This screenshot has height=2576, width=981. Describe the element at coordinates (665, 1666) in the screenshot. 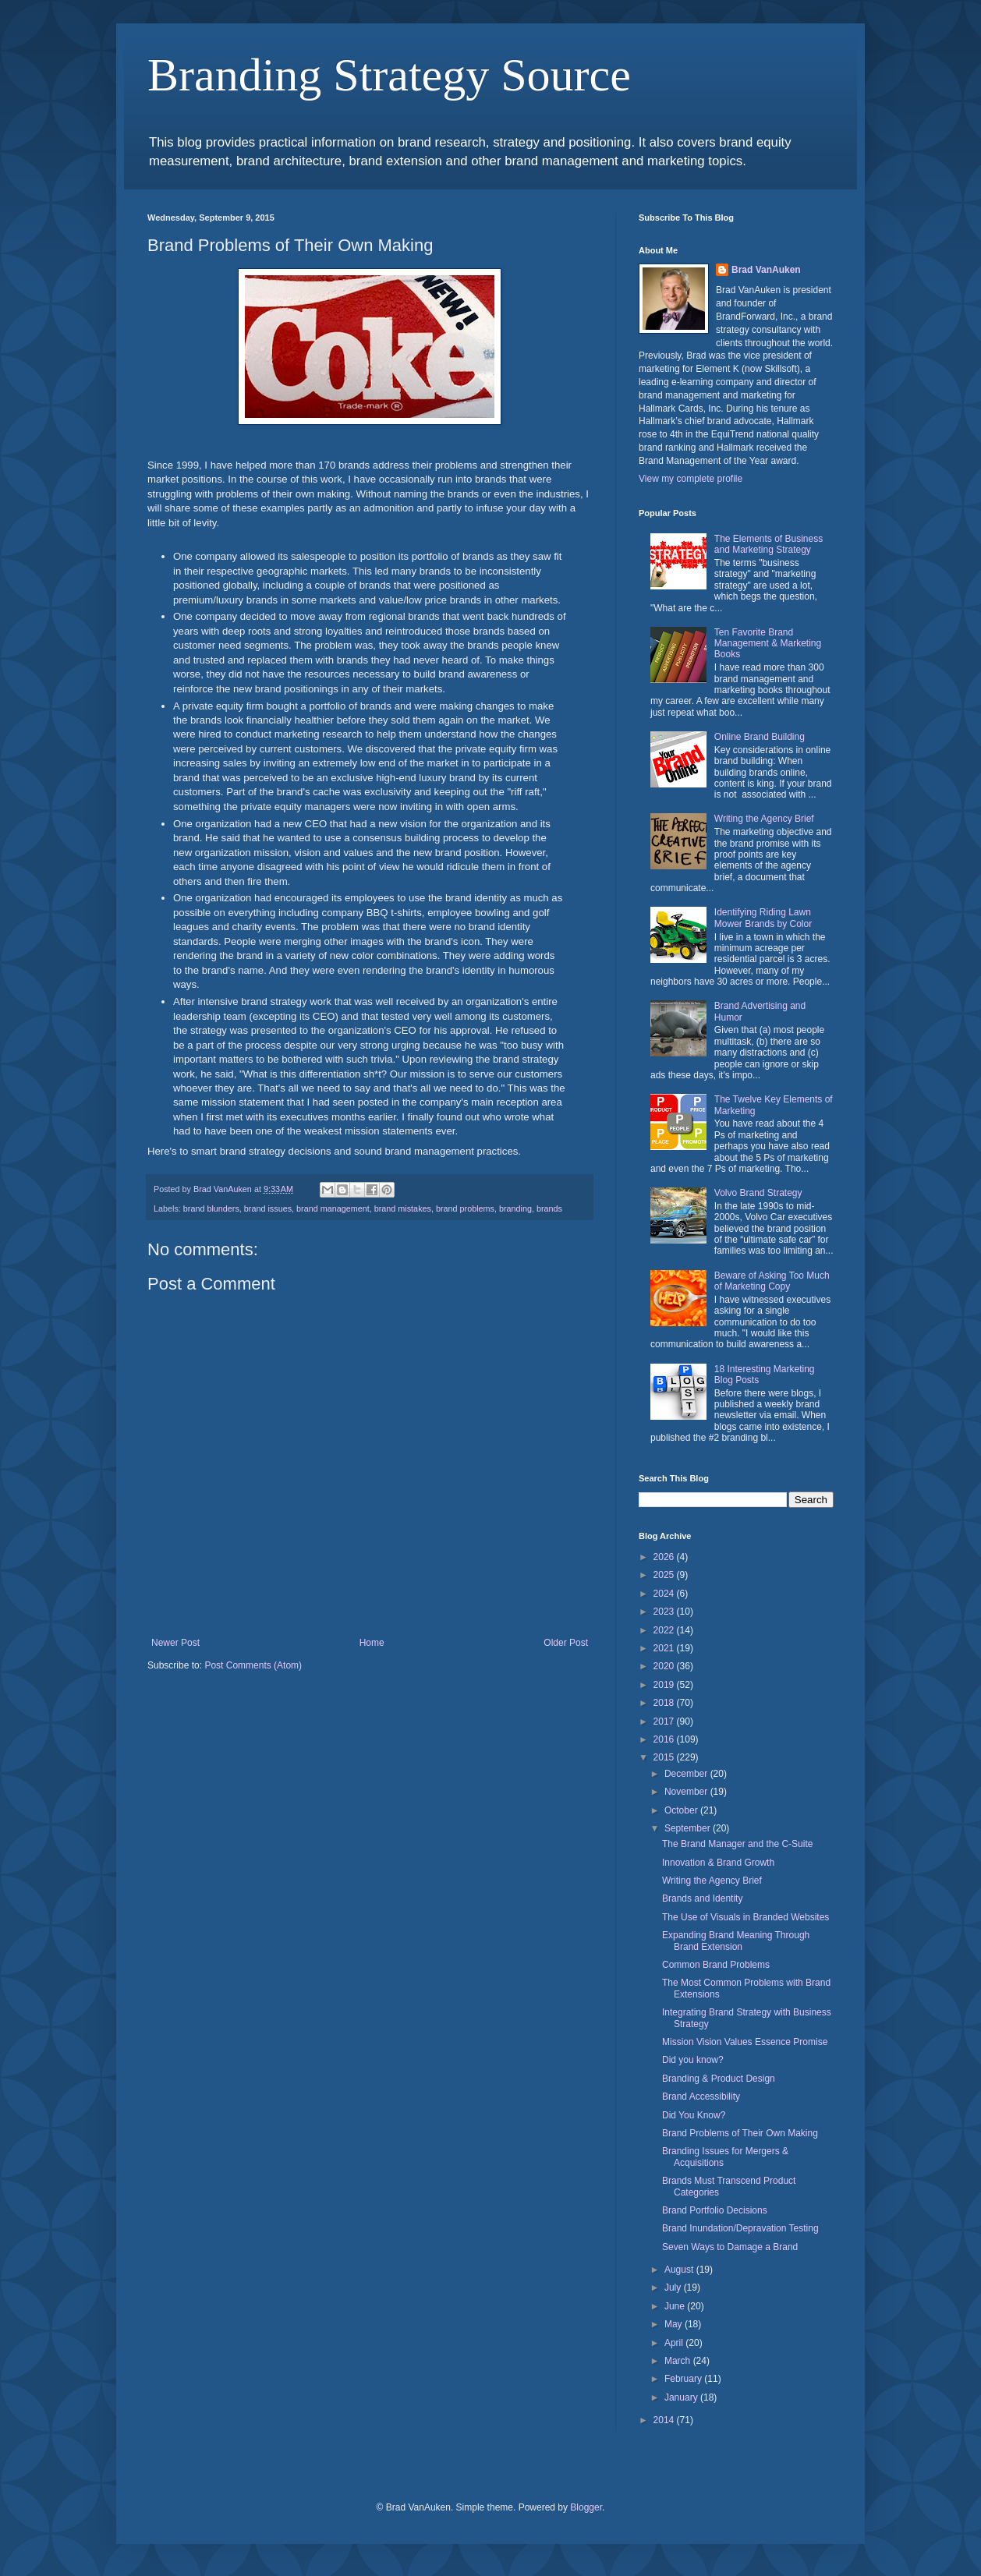

I see `2020` at that location.